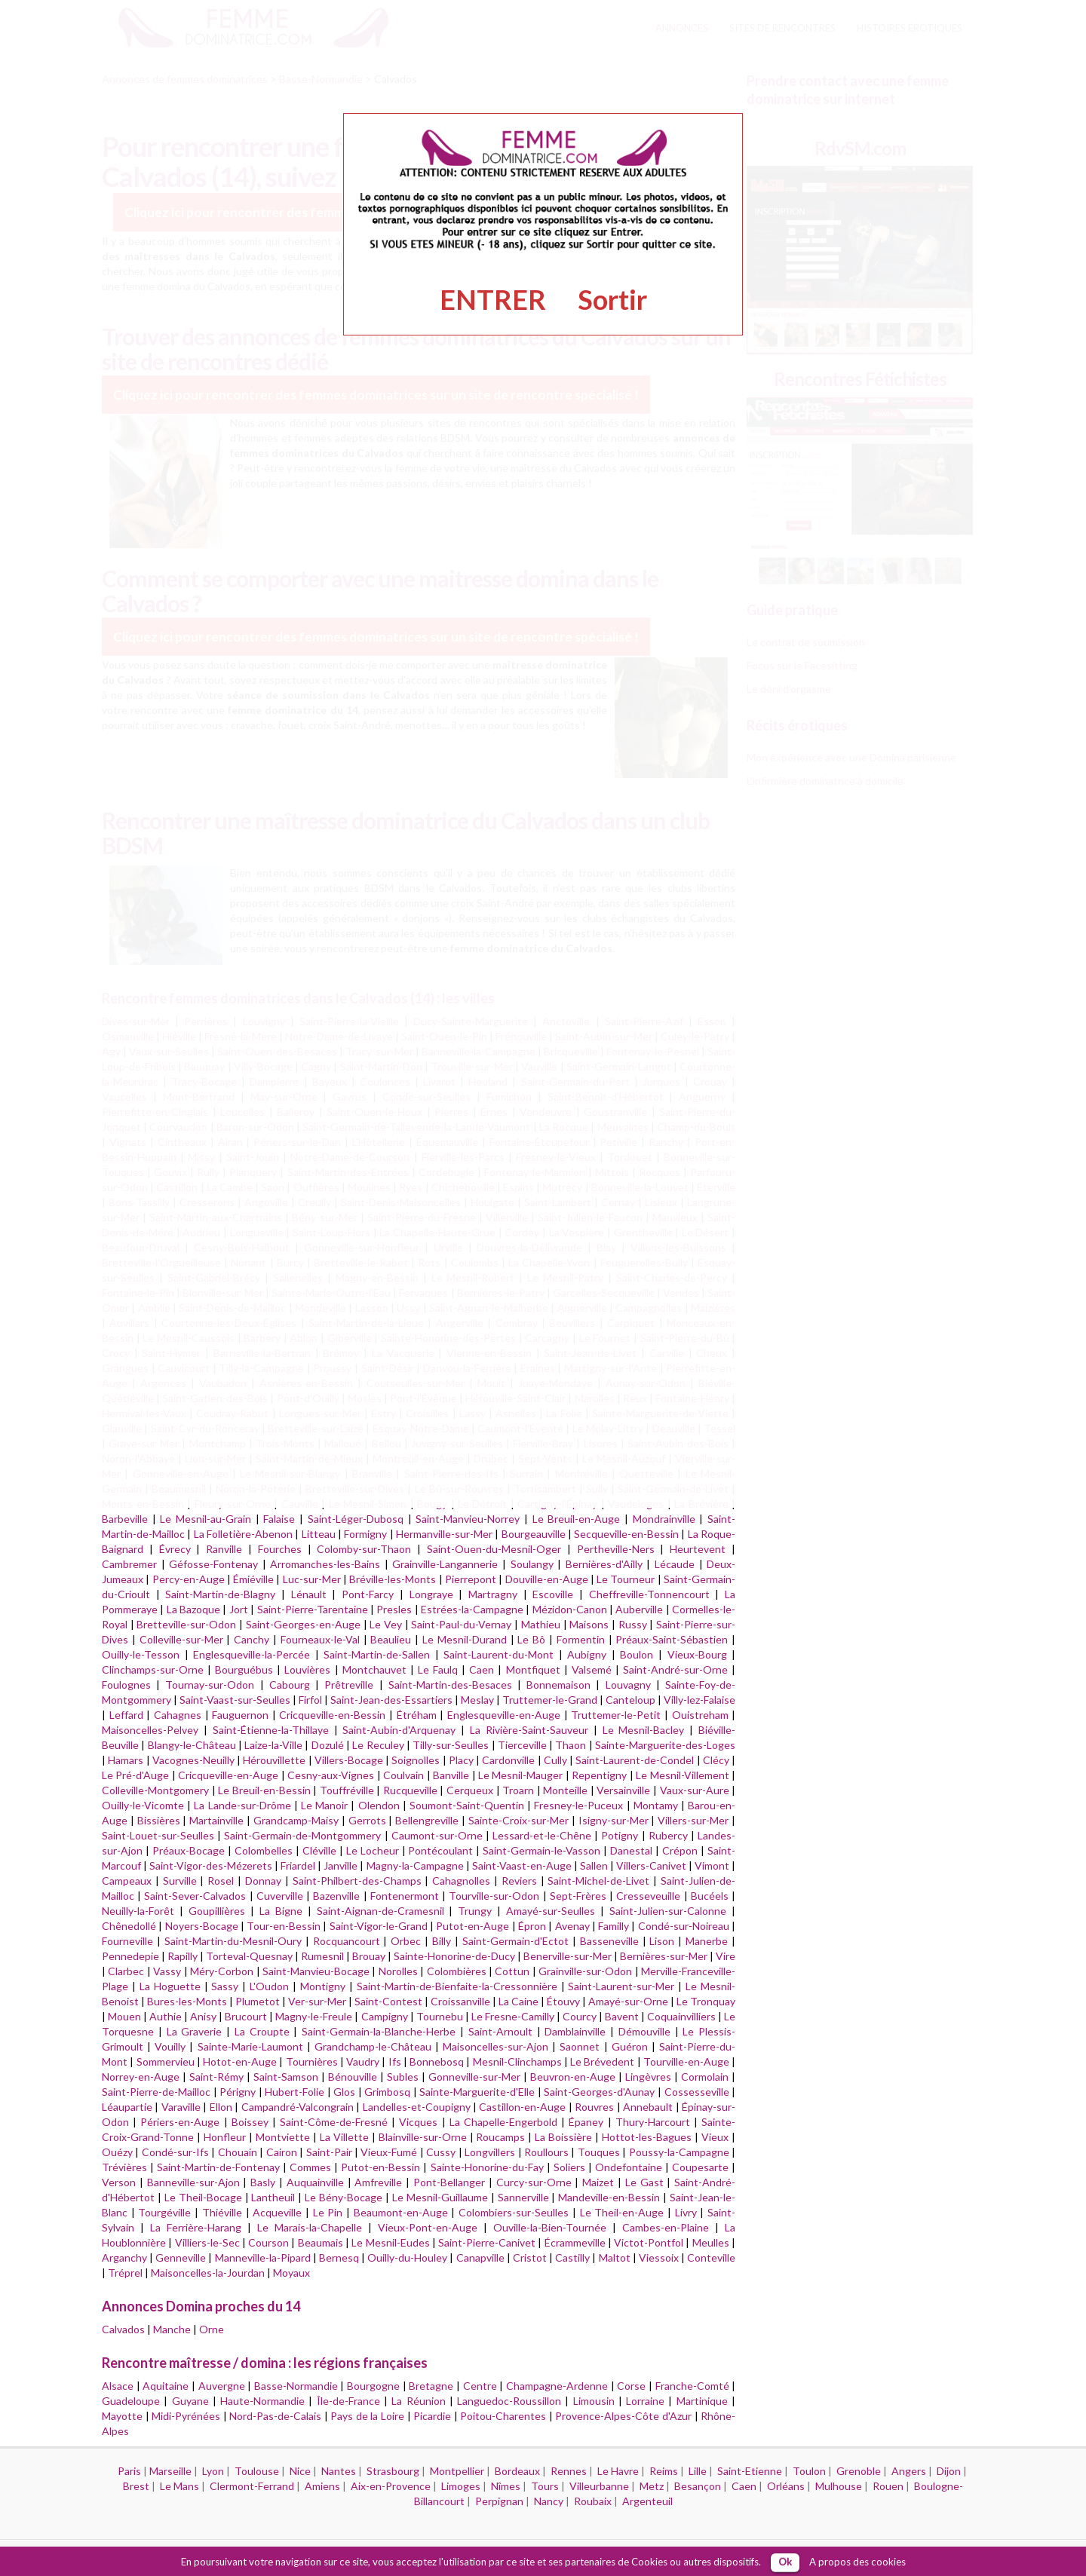 Image resolution: width=1086 pixels, height=2576 pixels. Describe the element at coordinates (716, 1760) in the screenshot. I see `Clécy` at that location.